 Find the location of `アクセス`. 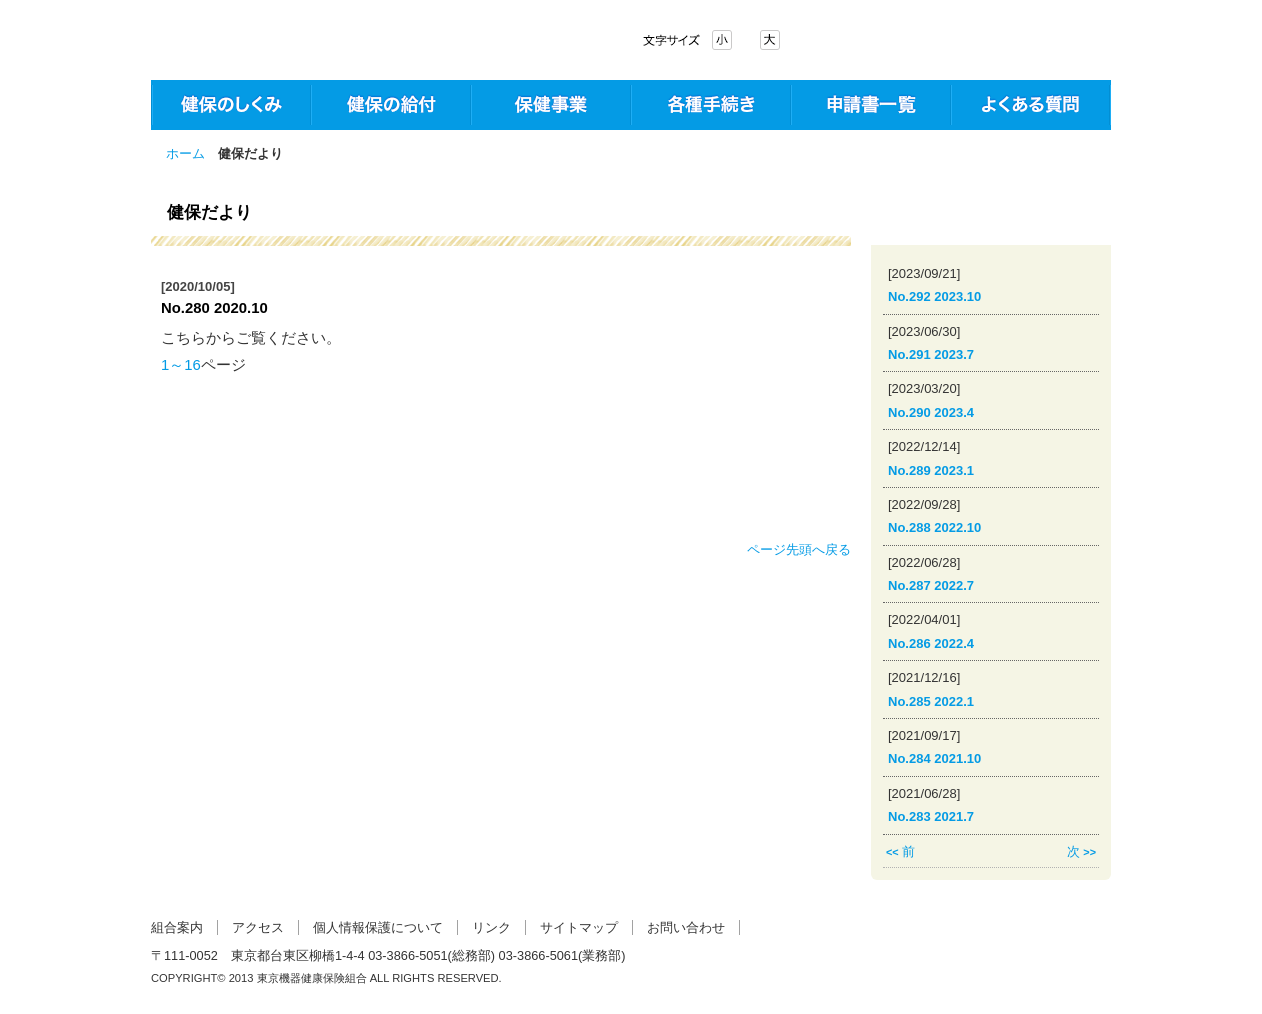

アクセス is located at coordinates (258, 927).